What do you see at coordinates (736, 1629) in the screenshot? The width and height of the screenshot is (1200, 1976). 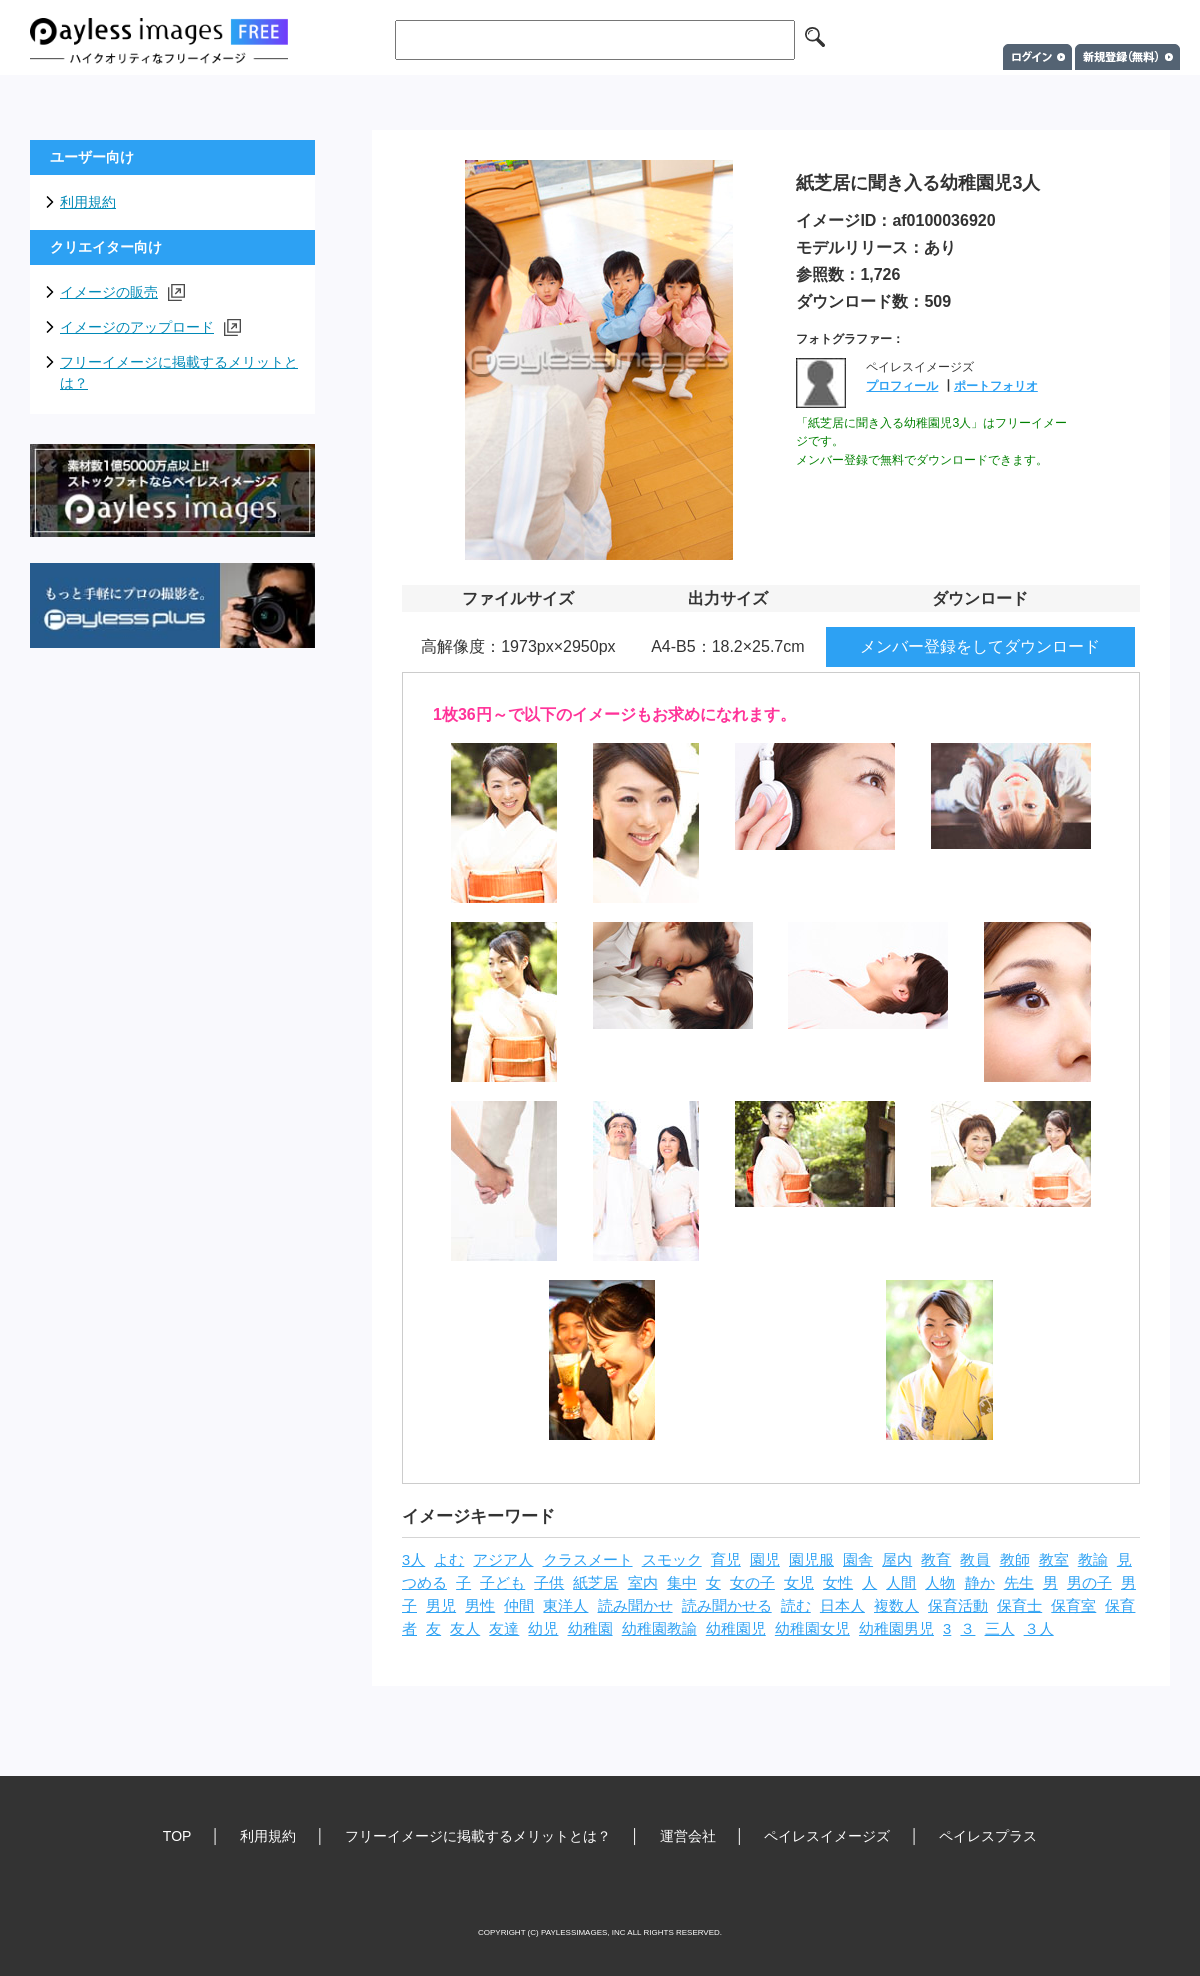 I see `幼稚園児` at bounding box center [736, 1629].